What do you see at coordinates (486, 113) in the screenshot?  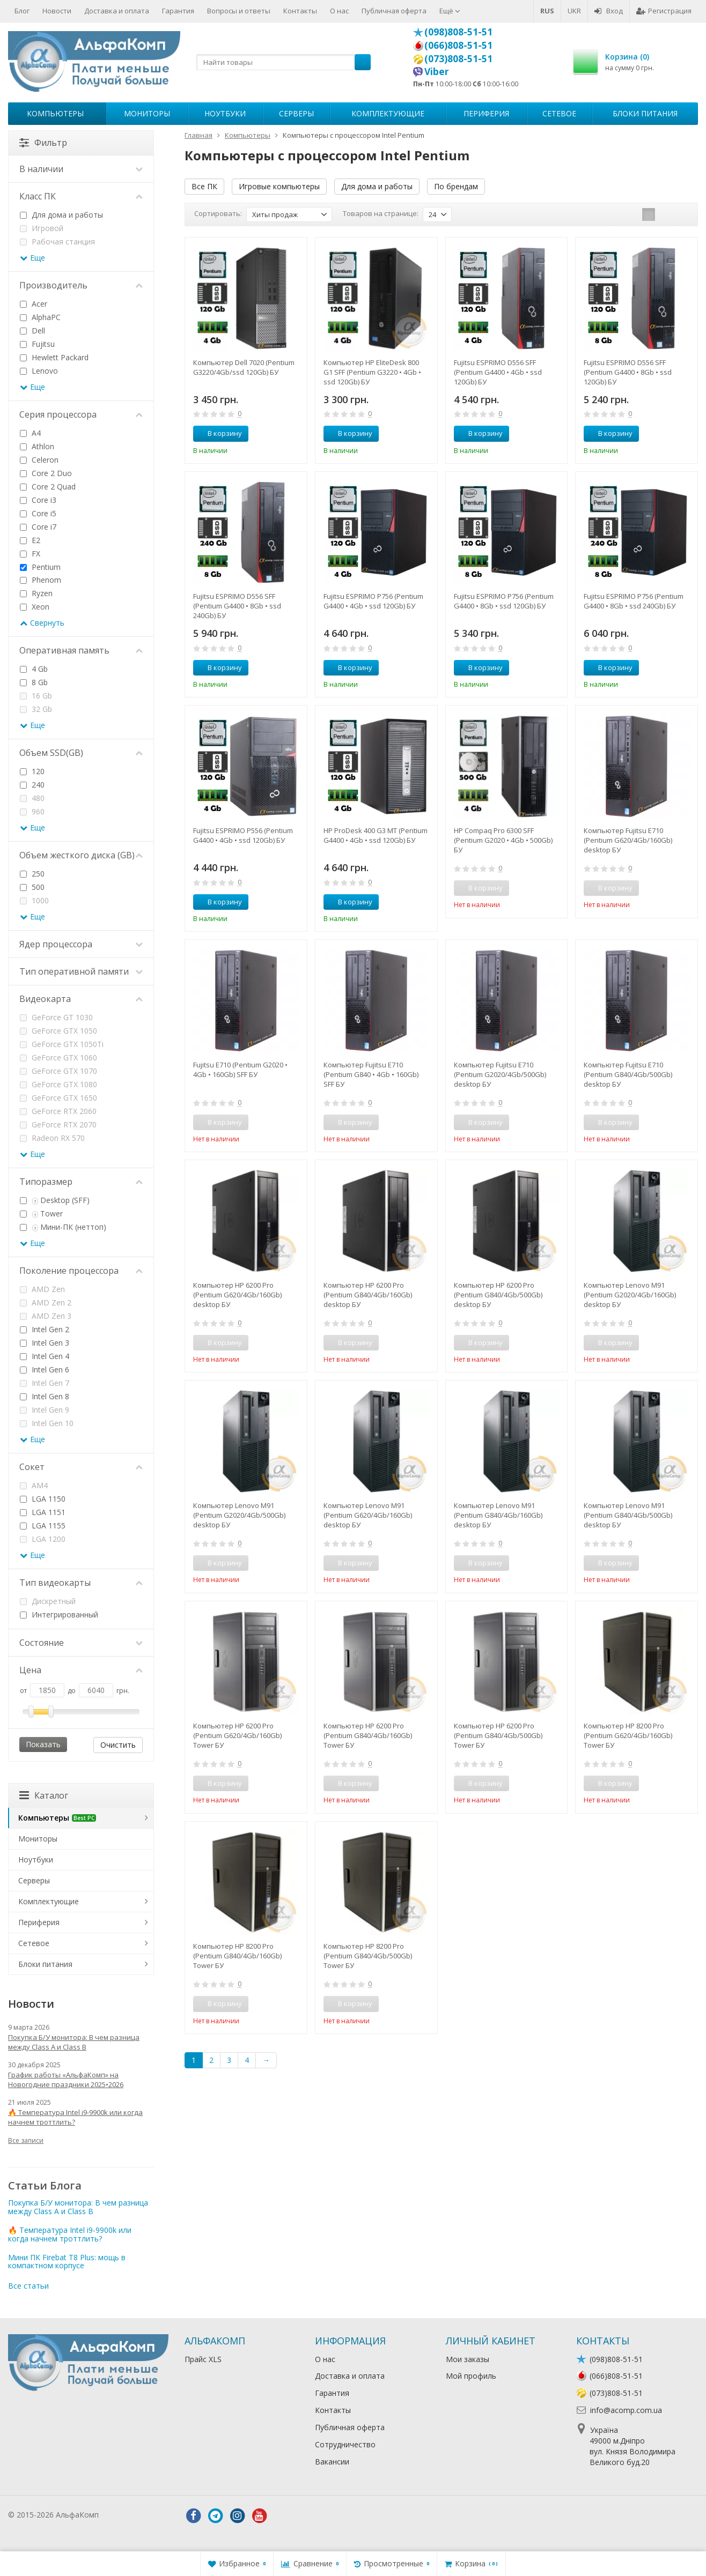 I see `Периферия` at bounding box center [486, 113].